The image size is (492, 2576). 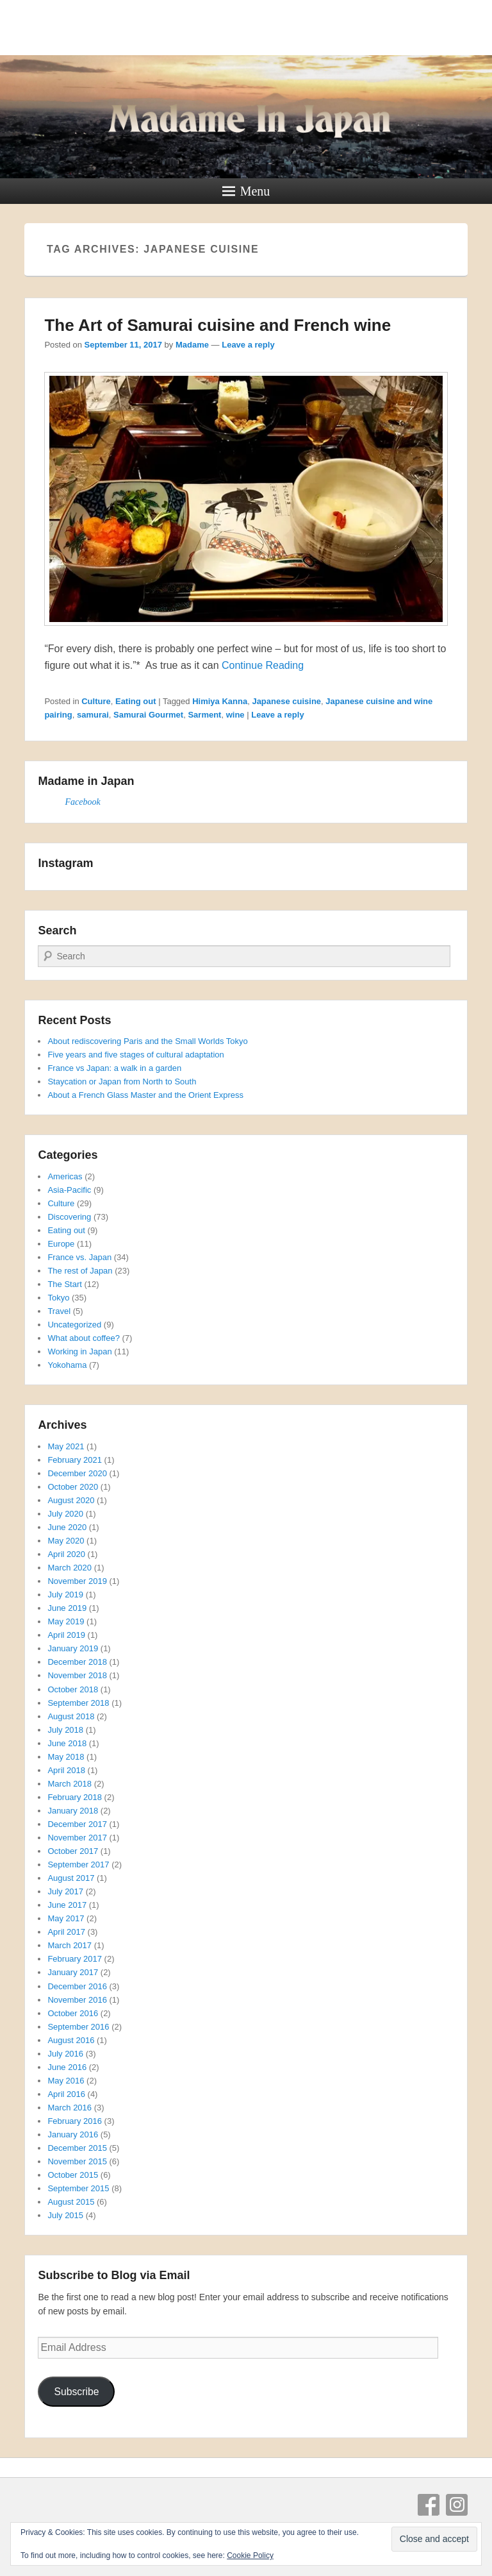 What do you see at coordinates (58, 1311) in the screenshot?
I see `Travel` at bounding box center [58, 1311].